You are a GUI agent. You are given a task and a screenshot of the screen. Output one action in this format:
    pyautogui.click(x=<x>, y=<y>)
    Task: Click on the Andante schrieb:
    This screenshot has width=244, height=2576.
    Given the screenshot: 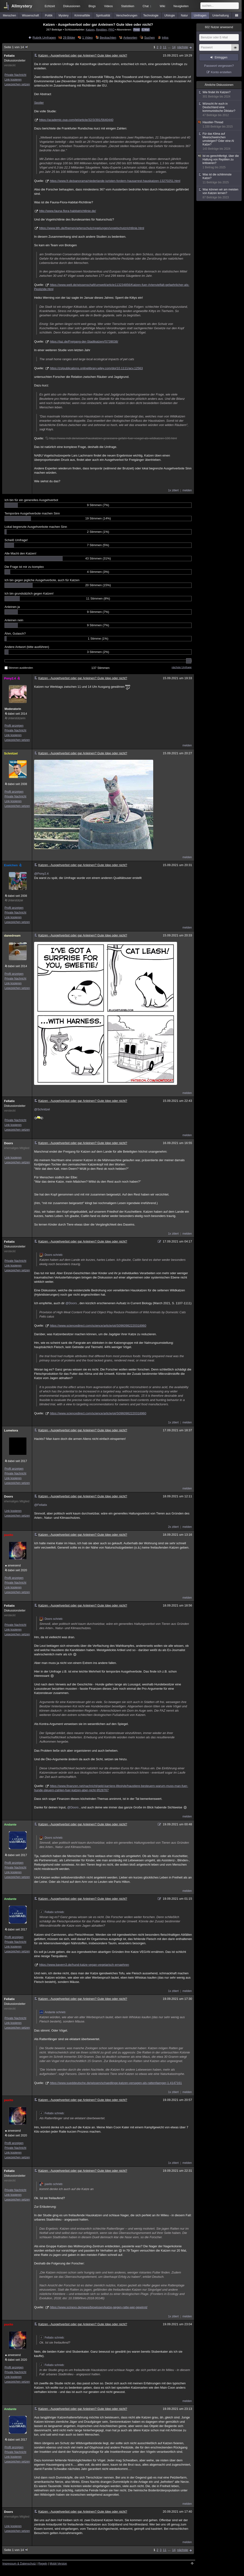 What is the action you would take?
    pyautogui.click(x=52, y=2012)
    